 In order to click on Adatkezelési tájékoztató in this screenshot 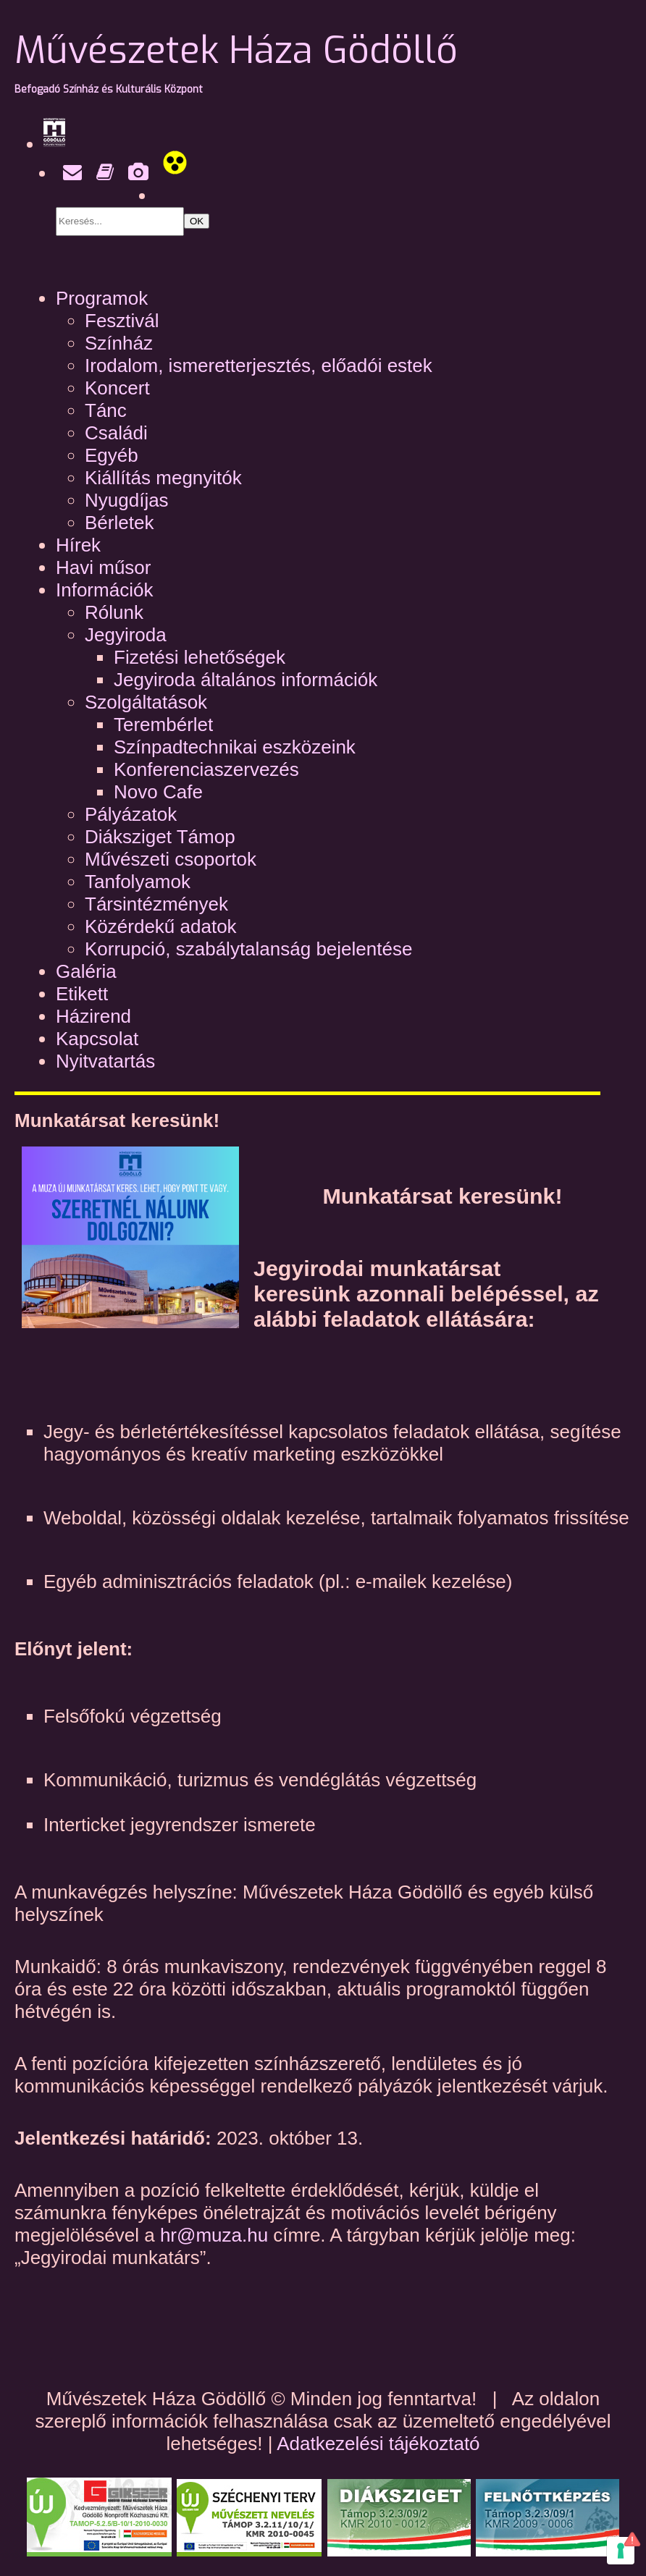, I will do `click(378, 2443)`.